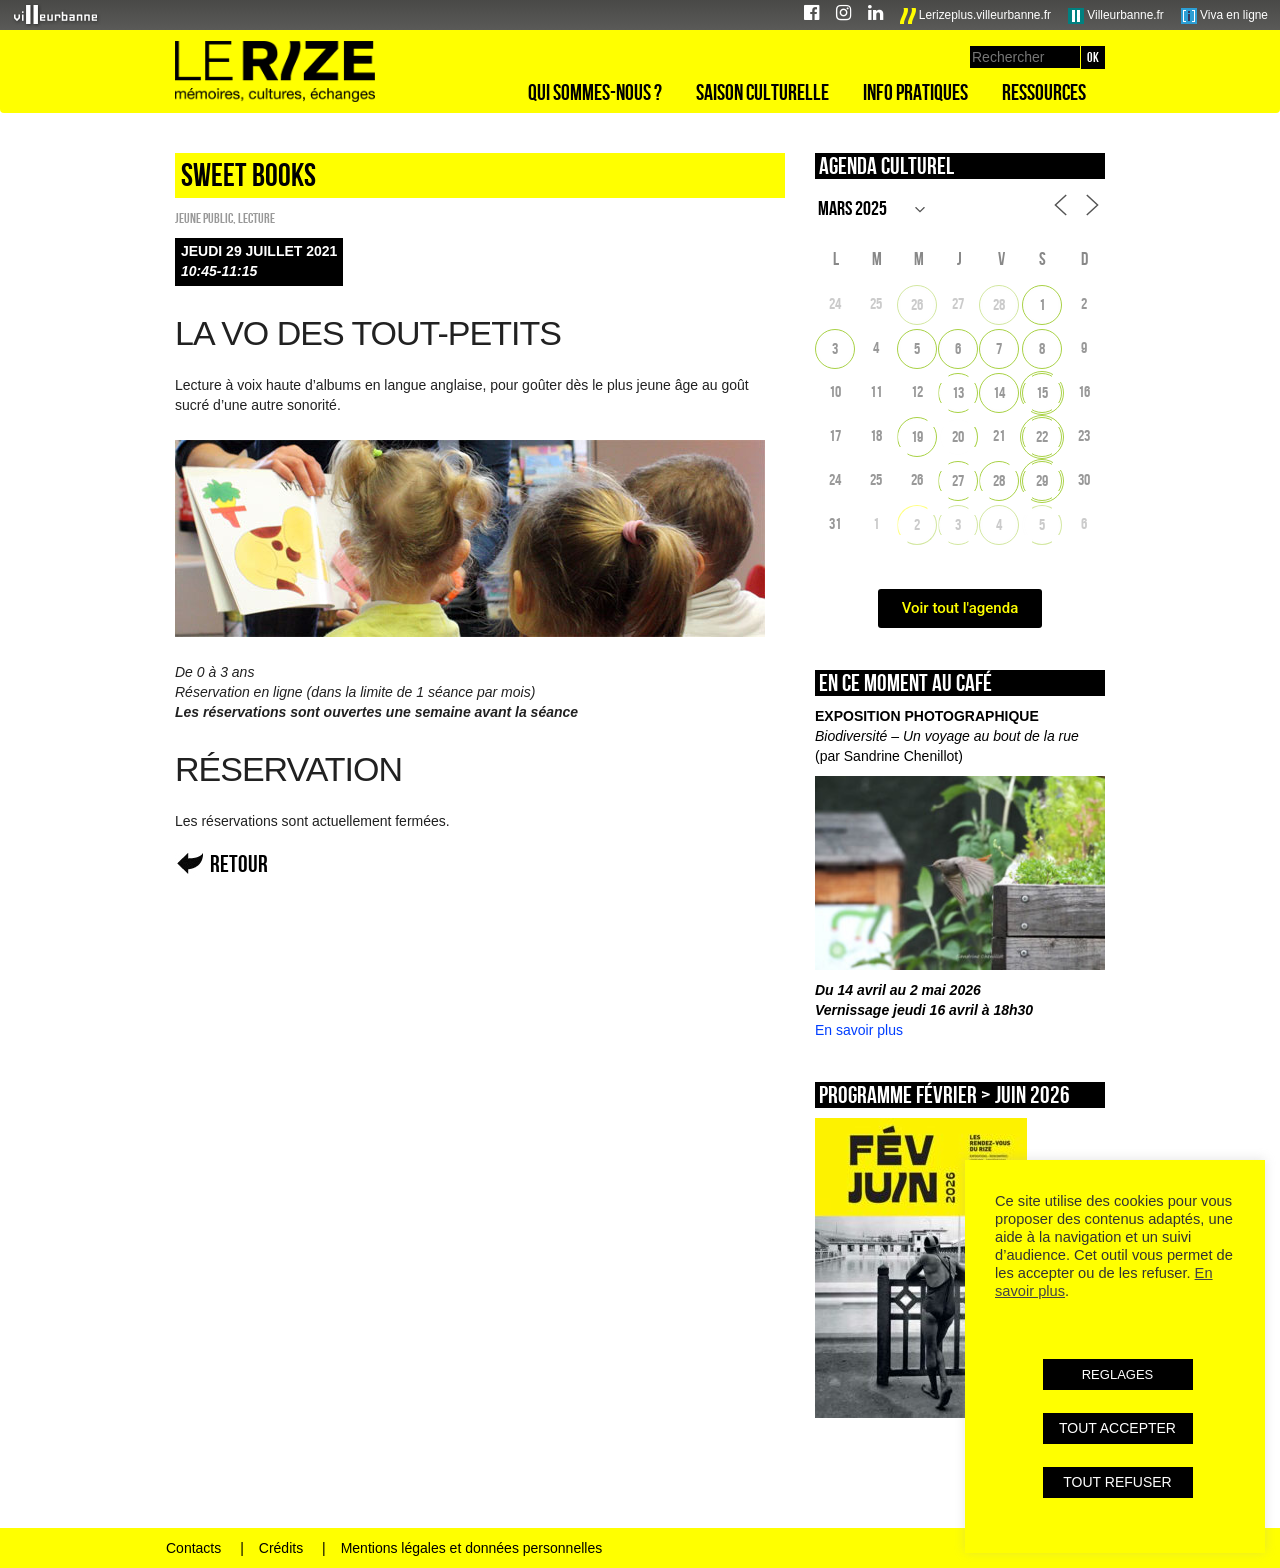 The height and width of the screenshot is (1568, 1280). I want to click on TOUT REFUSER [button], so click(1117, 1482).